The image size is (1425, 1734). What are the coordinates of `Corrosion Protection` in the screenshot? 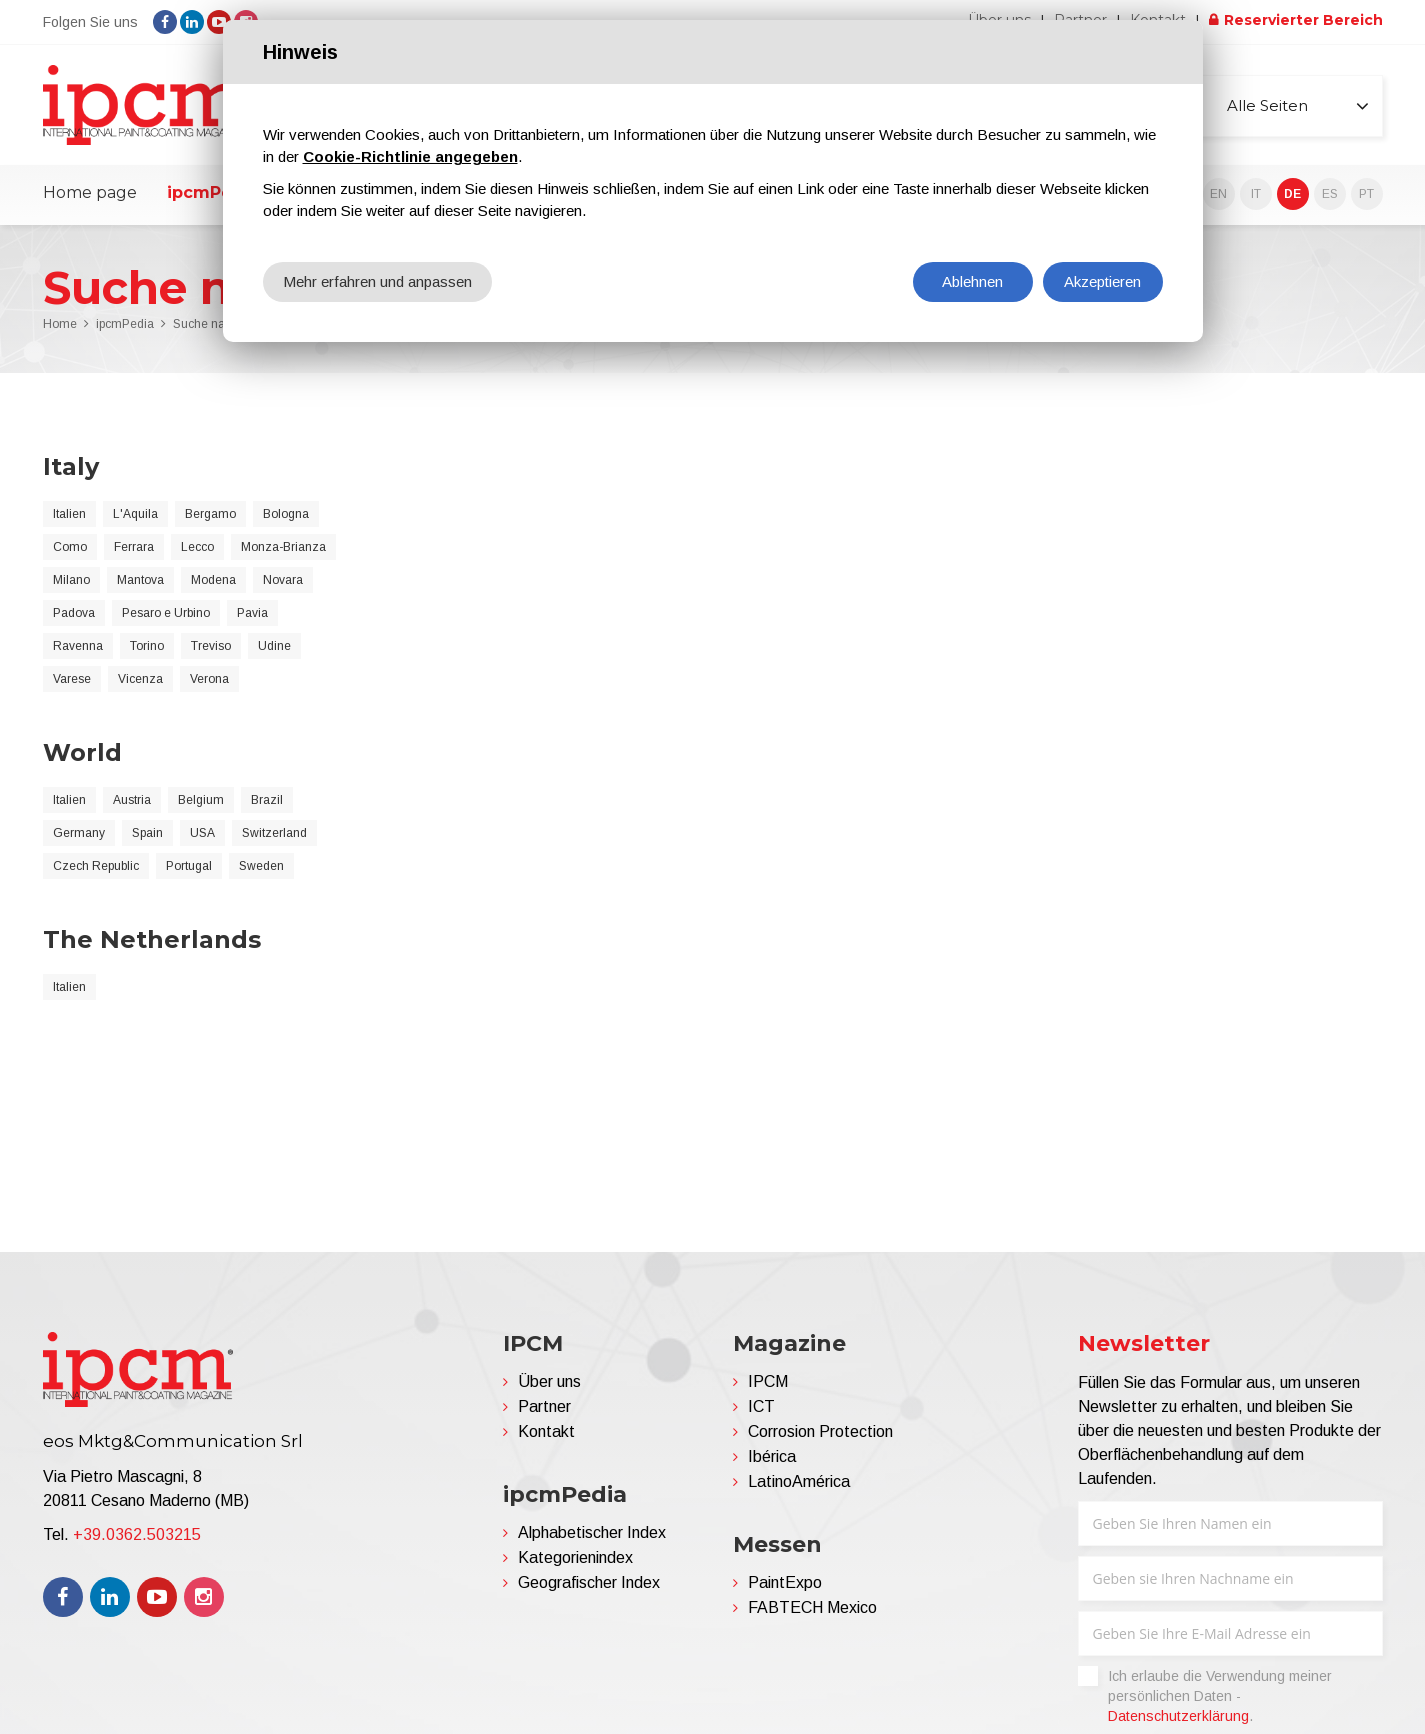 It's located at (820, 1431).